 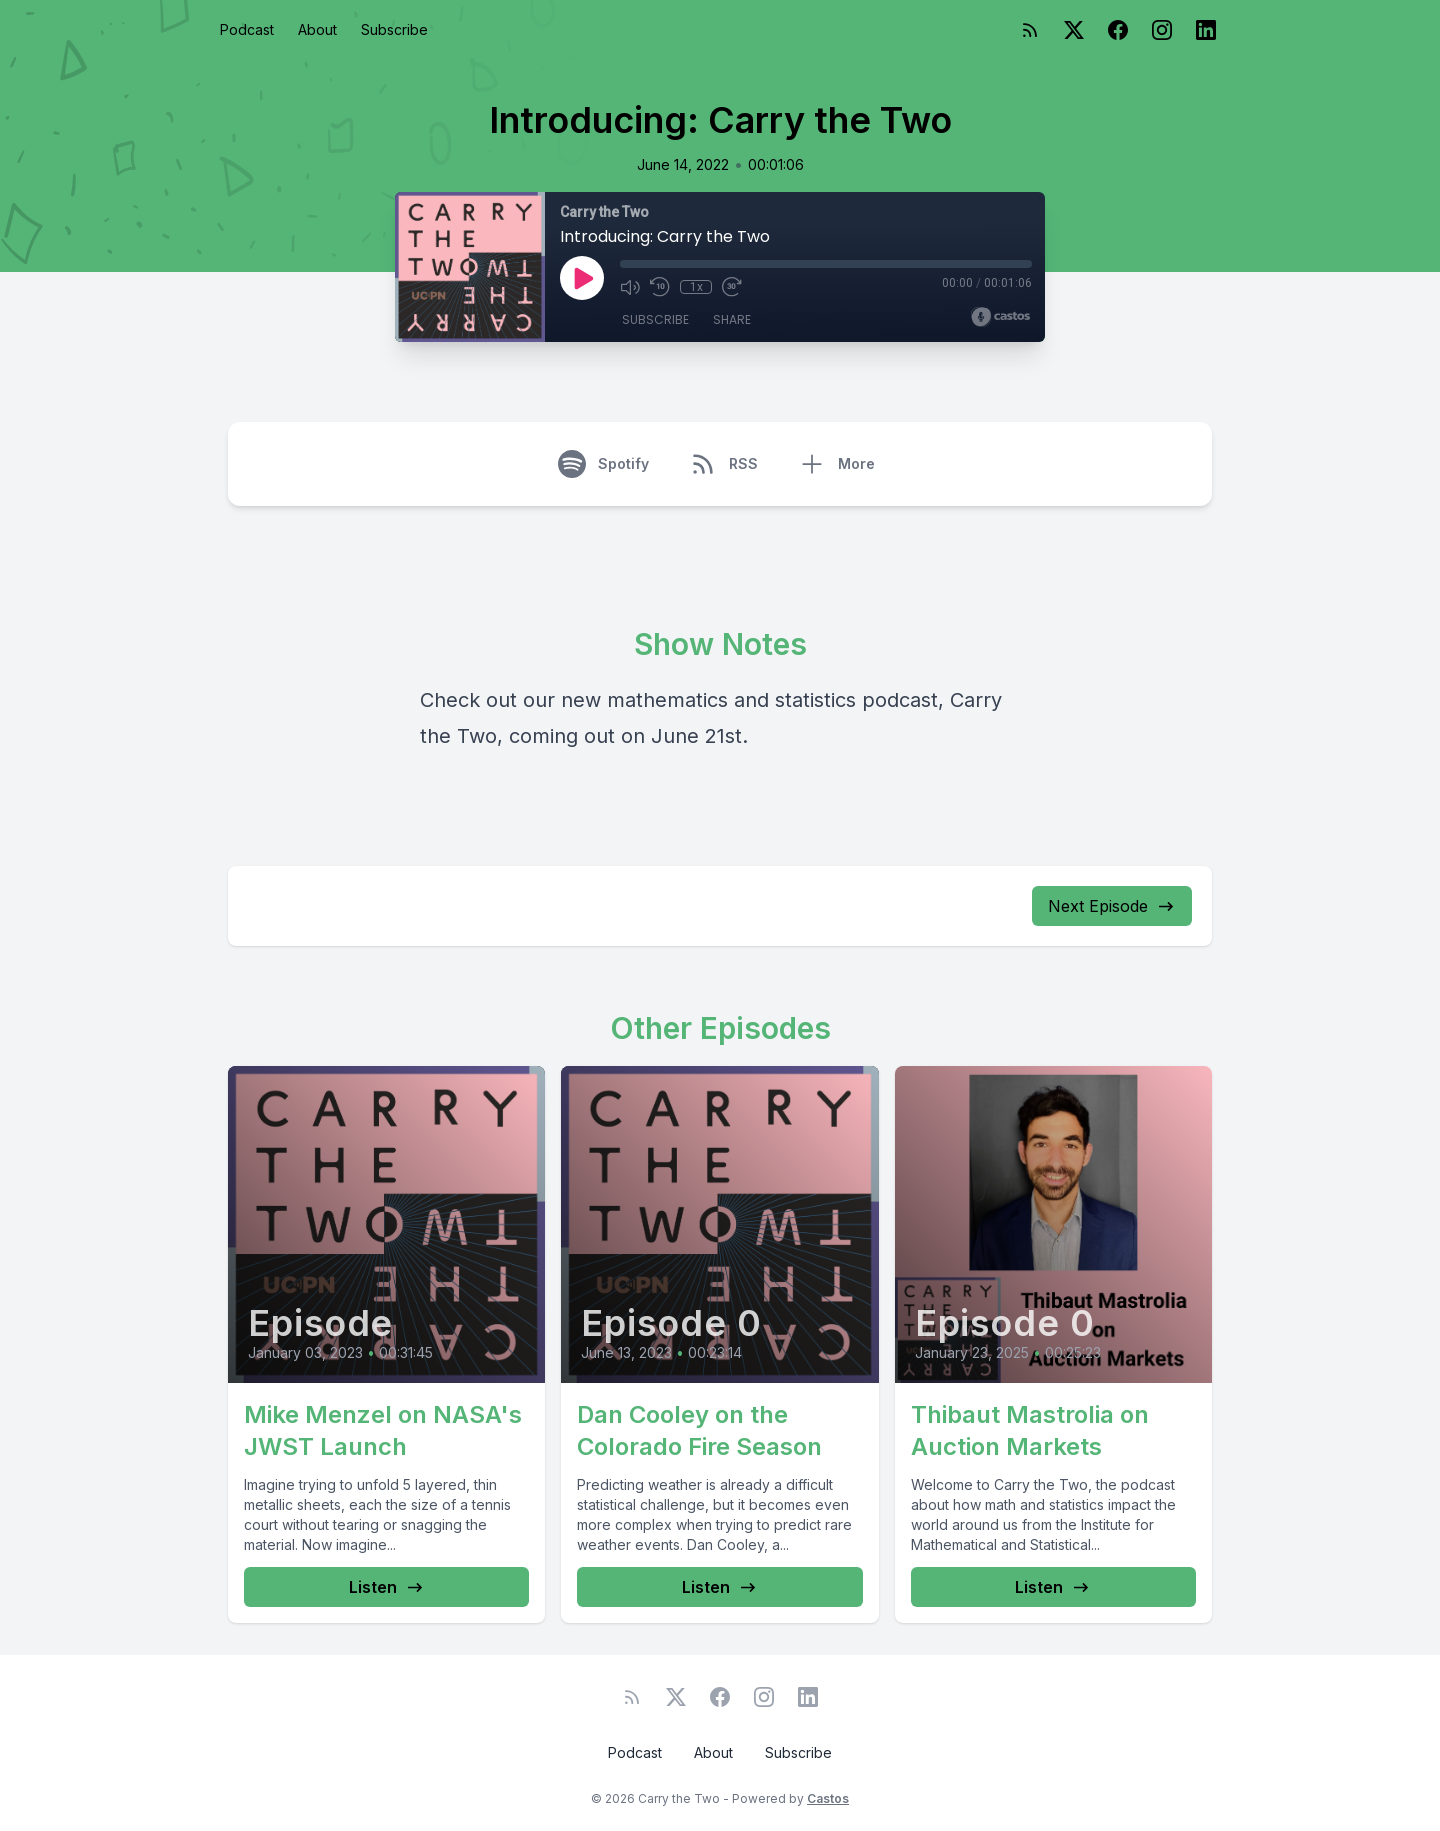 What do you see at coordinates (1000, 317) in the screenshot?
I see `[Broadcast by Castos]` at bounding box center [1000, 317].